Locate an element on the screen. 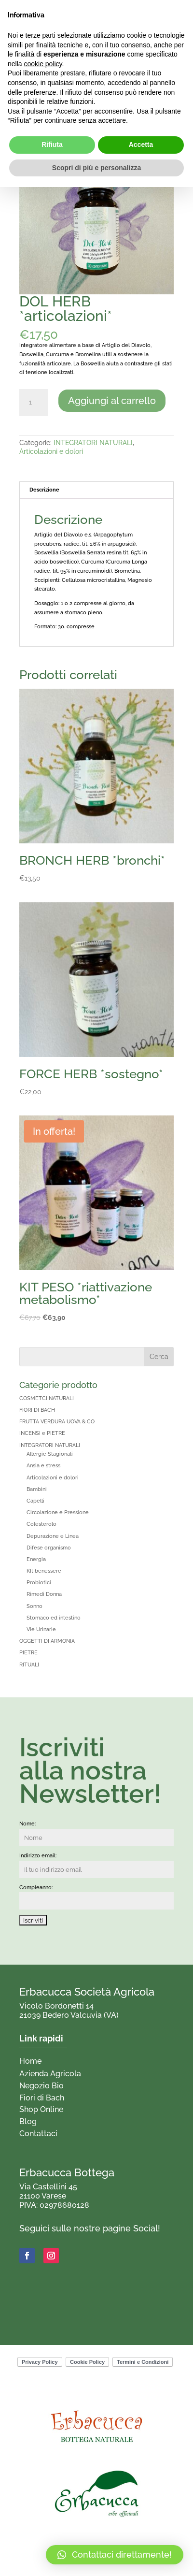  Probiotici is located at coordinates (39, 1582).